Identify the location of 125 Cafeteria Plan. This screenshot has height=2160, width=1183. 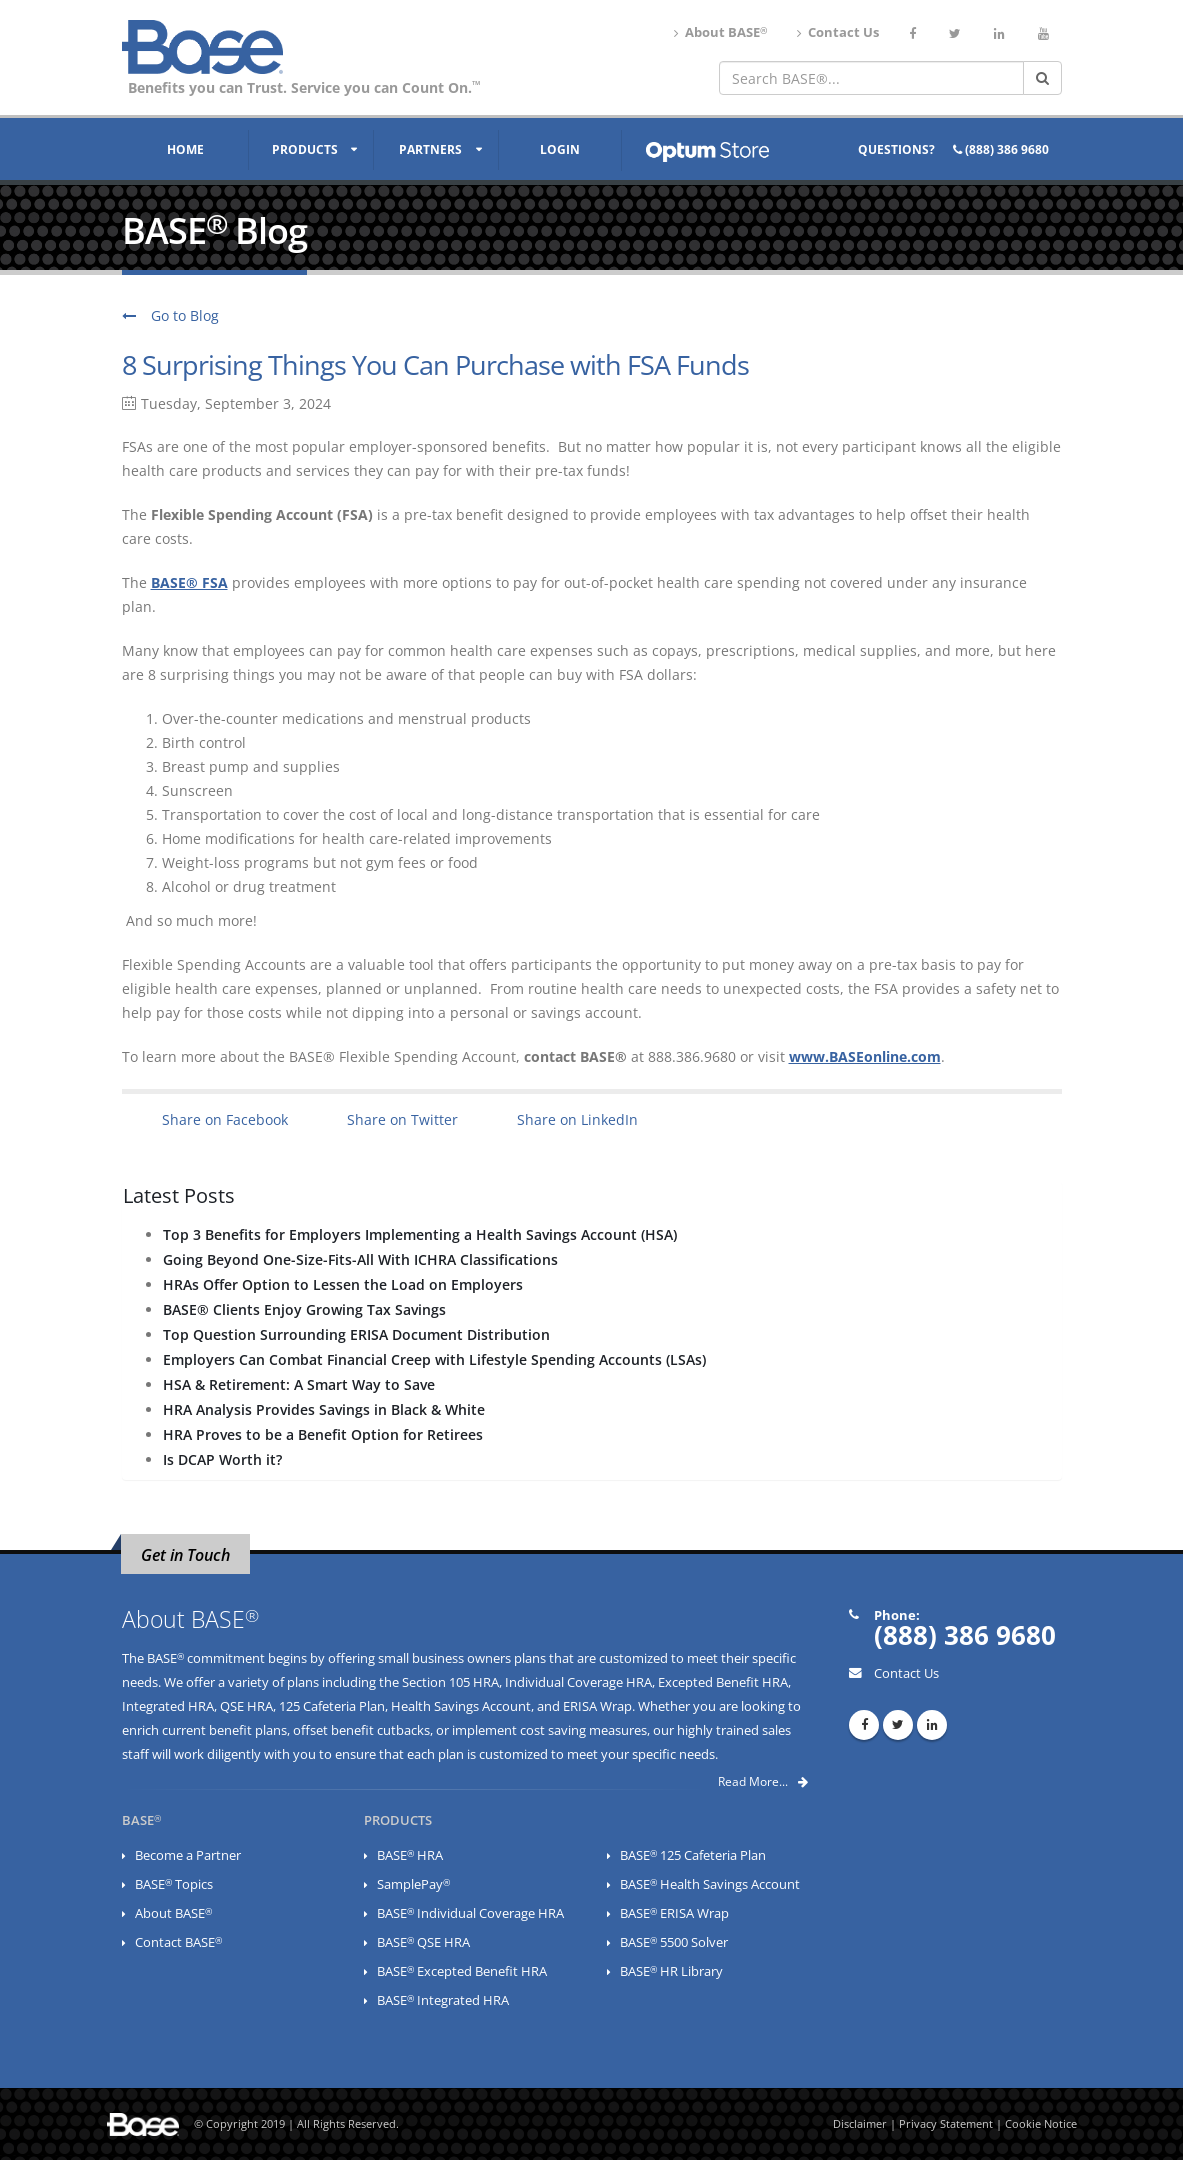
(332, 1706).